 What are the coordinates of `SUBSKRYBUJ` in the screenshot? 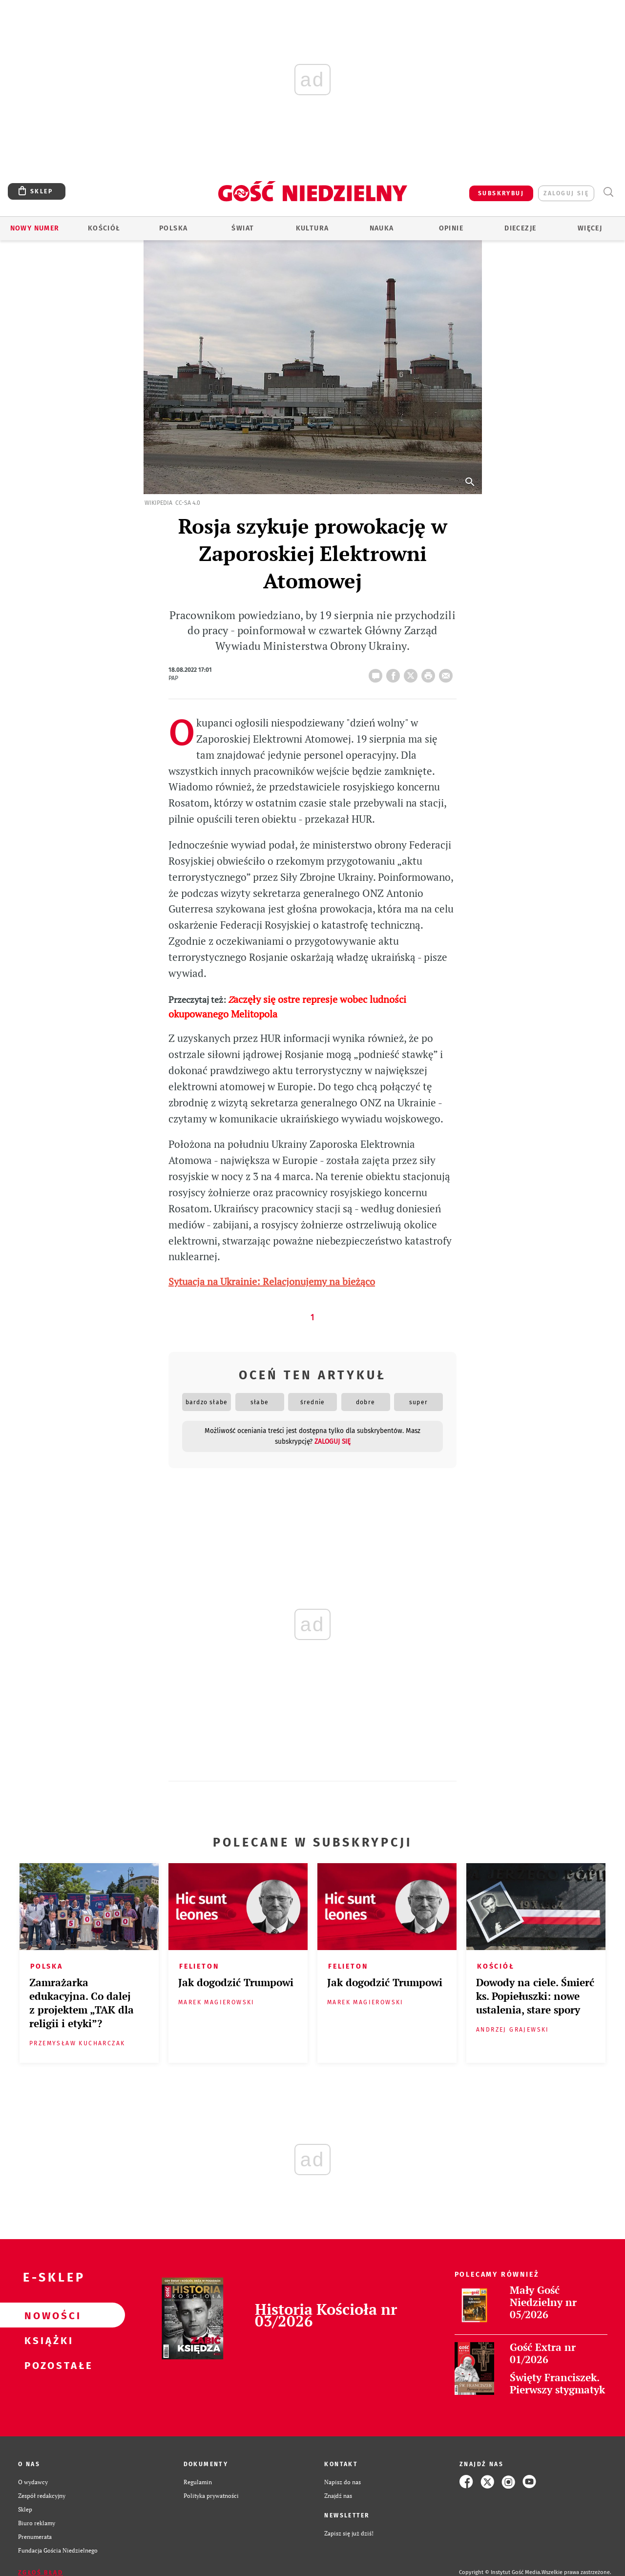 It's located at (501, 193).